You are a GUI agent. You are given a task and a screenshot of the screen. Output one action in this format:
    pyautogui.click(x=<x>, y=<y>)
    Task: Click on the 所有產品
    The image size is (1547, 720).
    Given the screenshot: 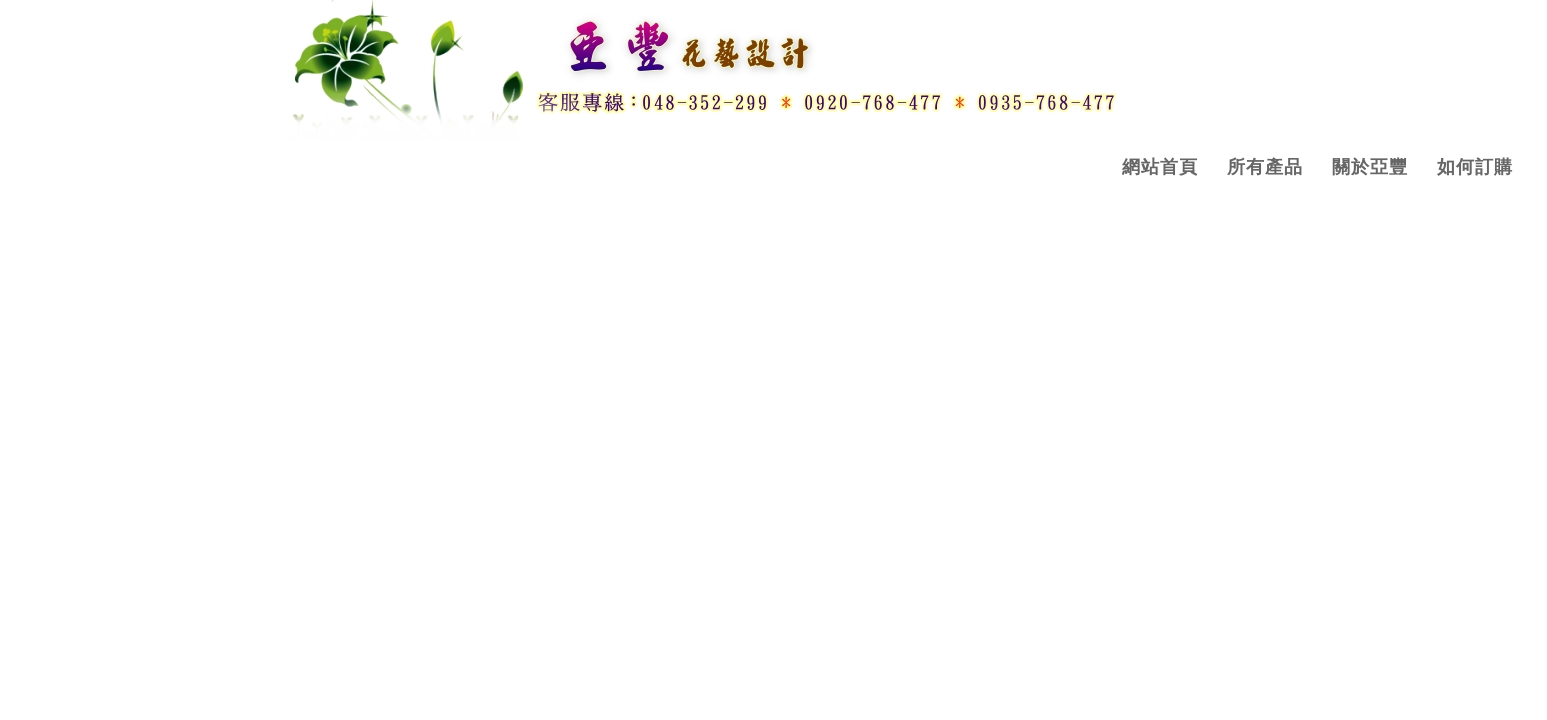 What is the action you would take?
    pyautogui.click(x=1265, y=167)
    